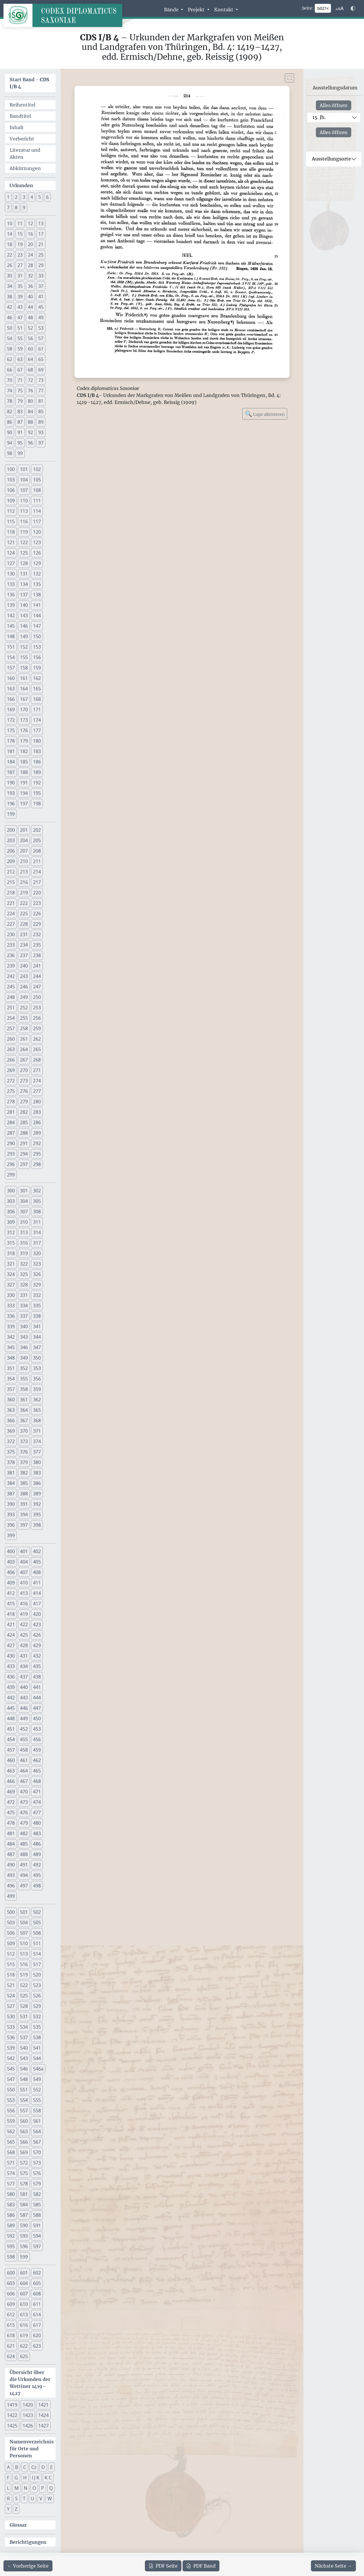 This screenshot has width=364, height=2576. What do you see at coordinates (37, 584) in the screenshot?
I see `135 [button]` at bounding box center [37, 584].